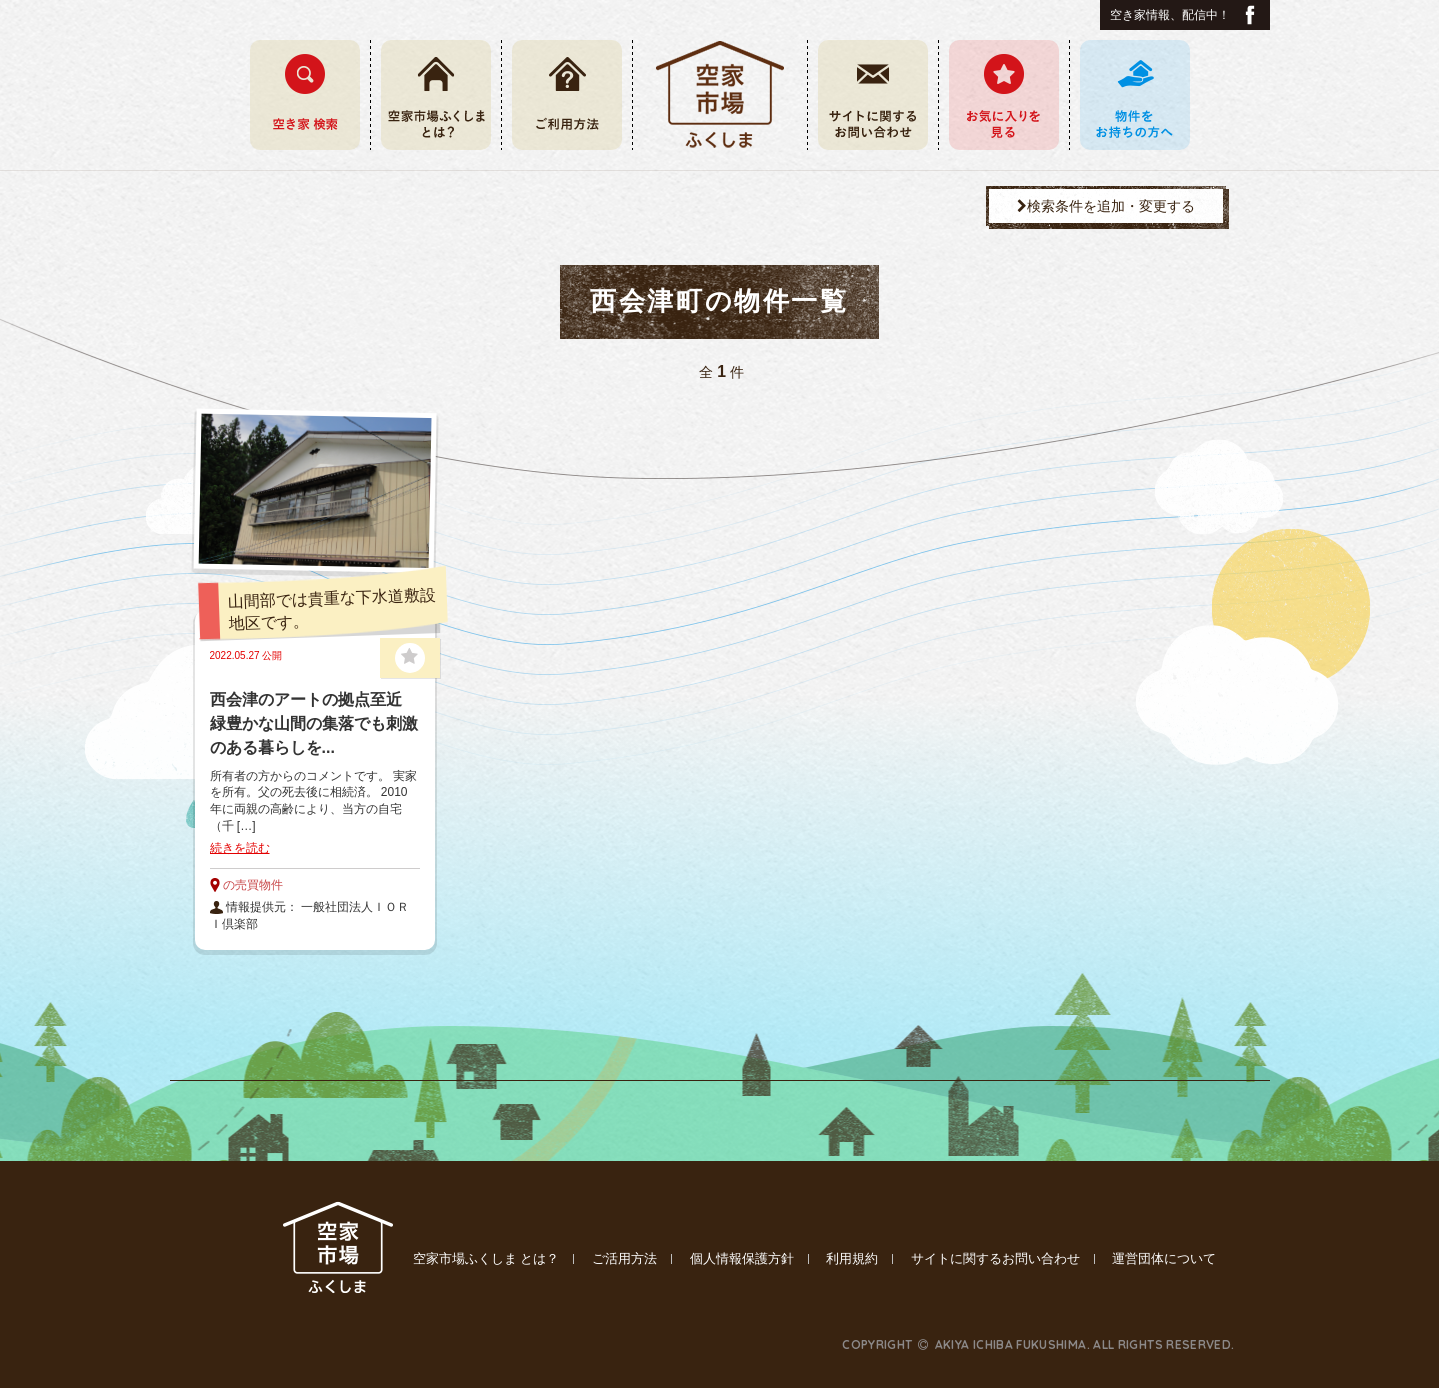 The height and width of the screenshot is (1388, 1439). Describe the element at coordinates (624, 1258) in the screenshot. I see `ご活用方法` at that location.